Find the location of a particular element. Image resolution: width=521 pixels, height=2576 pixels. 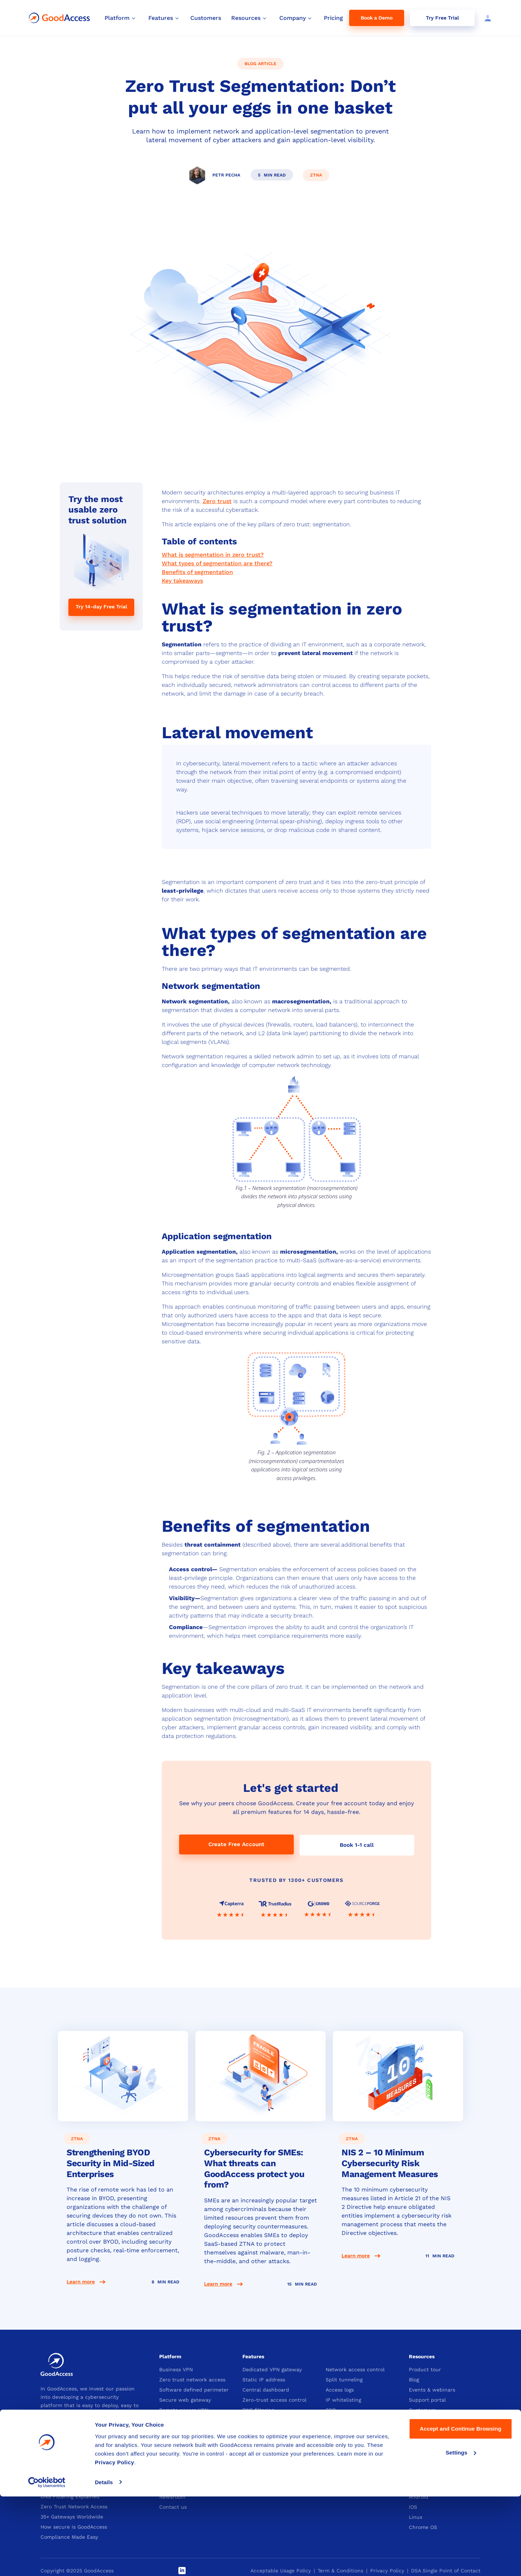

Central dashboard is located at coordinates (265, 2389).